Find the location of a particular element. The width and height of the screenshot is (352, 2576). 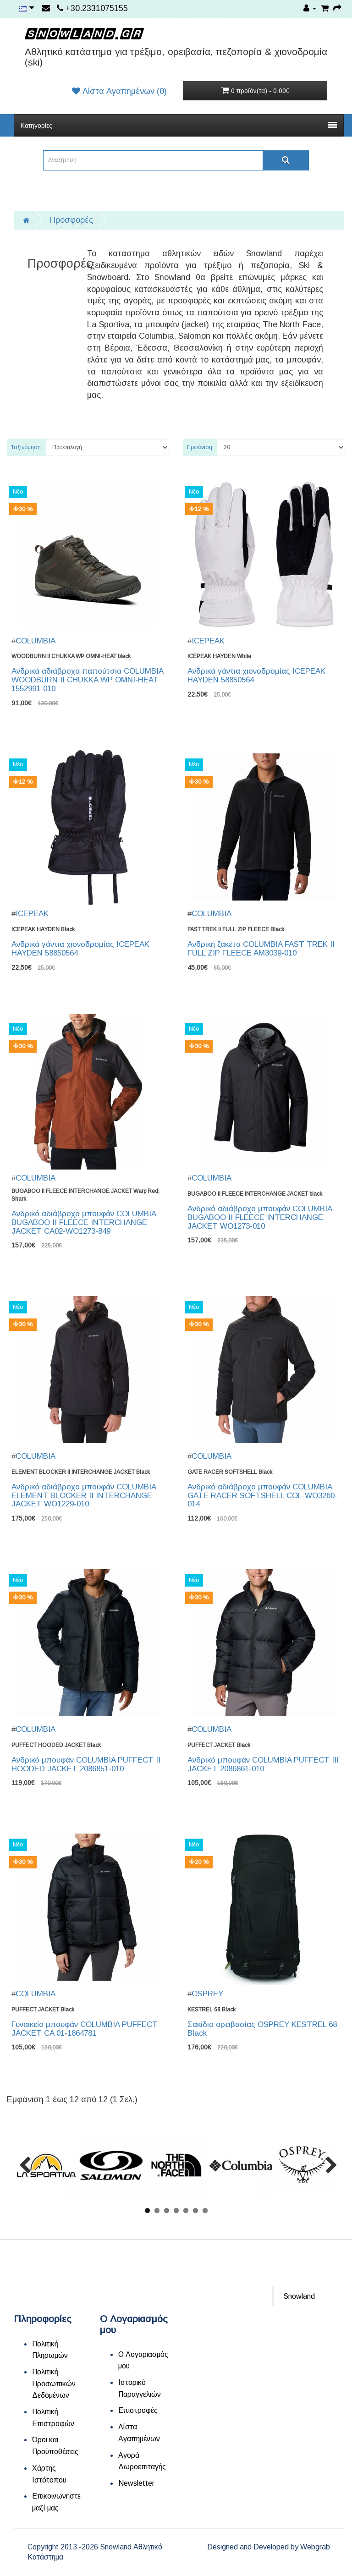

COLUMBIA is located at coordinates (35, 641).